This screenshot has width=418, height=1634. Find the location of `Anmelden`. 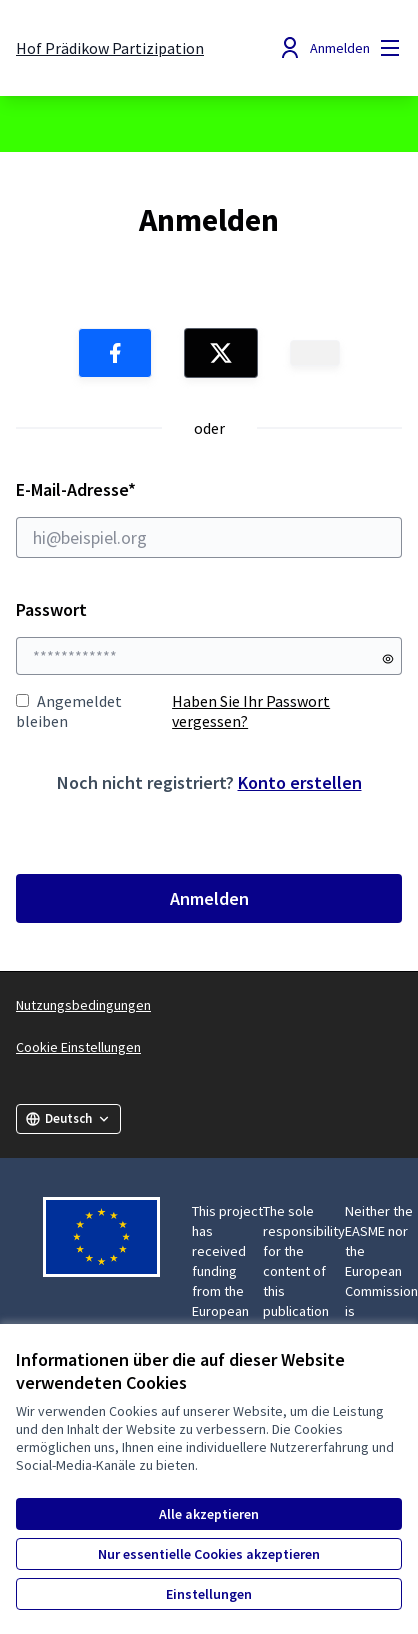

Anmelden is located at coordinates (209, 898).